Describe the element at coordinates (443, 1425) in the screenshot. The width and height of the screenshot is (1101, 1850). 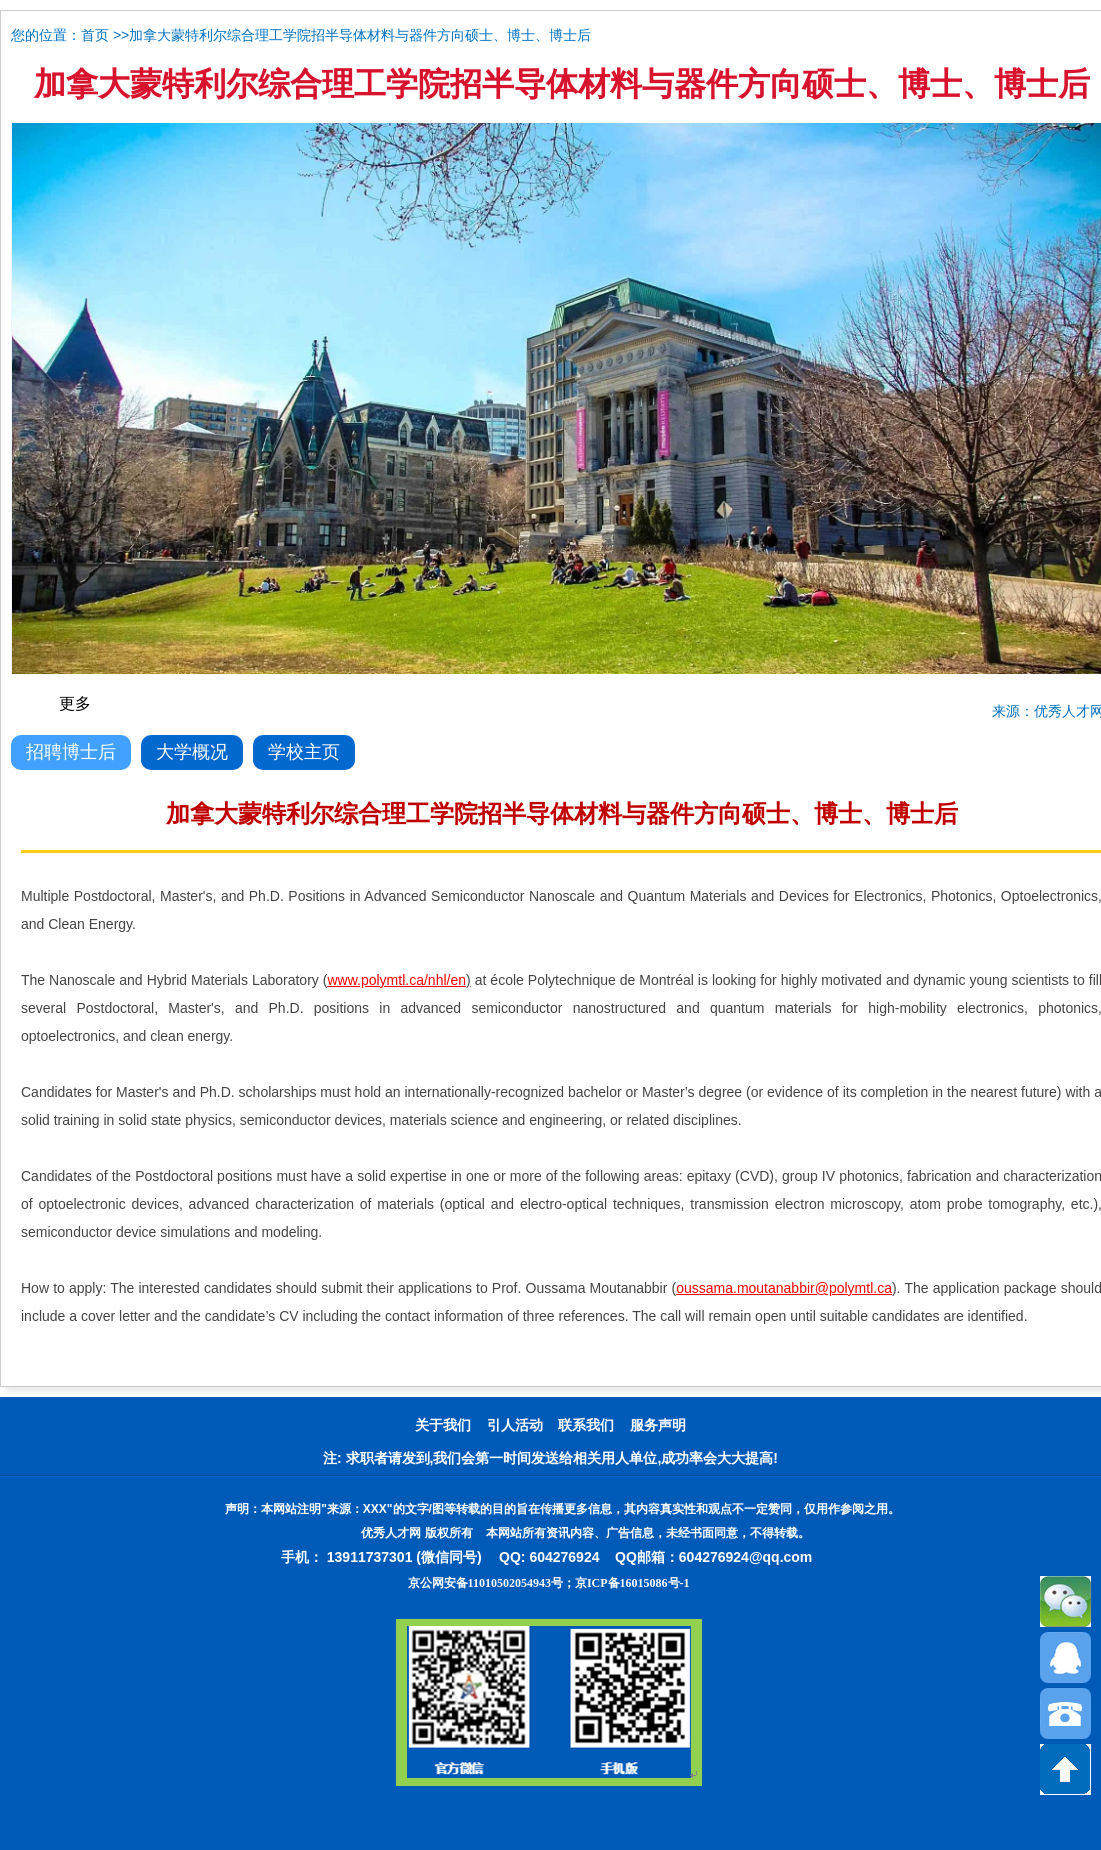
I see `关于我们` at that location.